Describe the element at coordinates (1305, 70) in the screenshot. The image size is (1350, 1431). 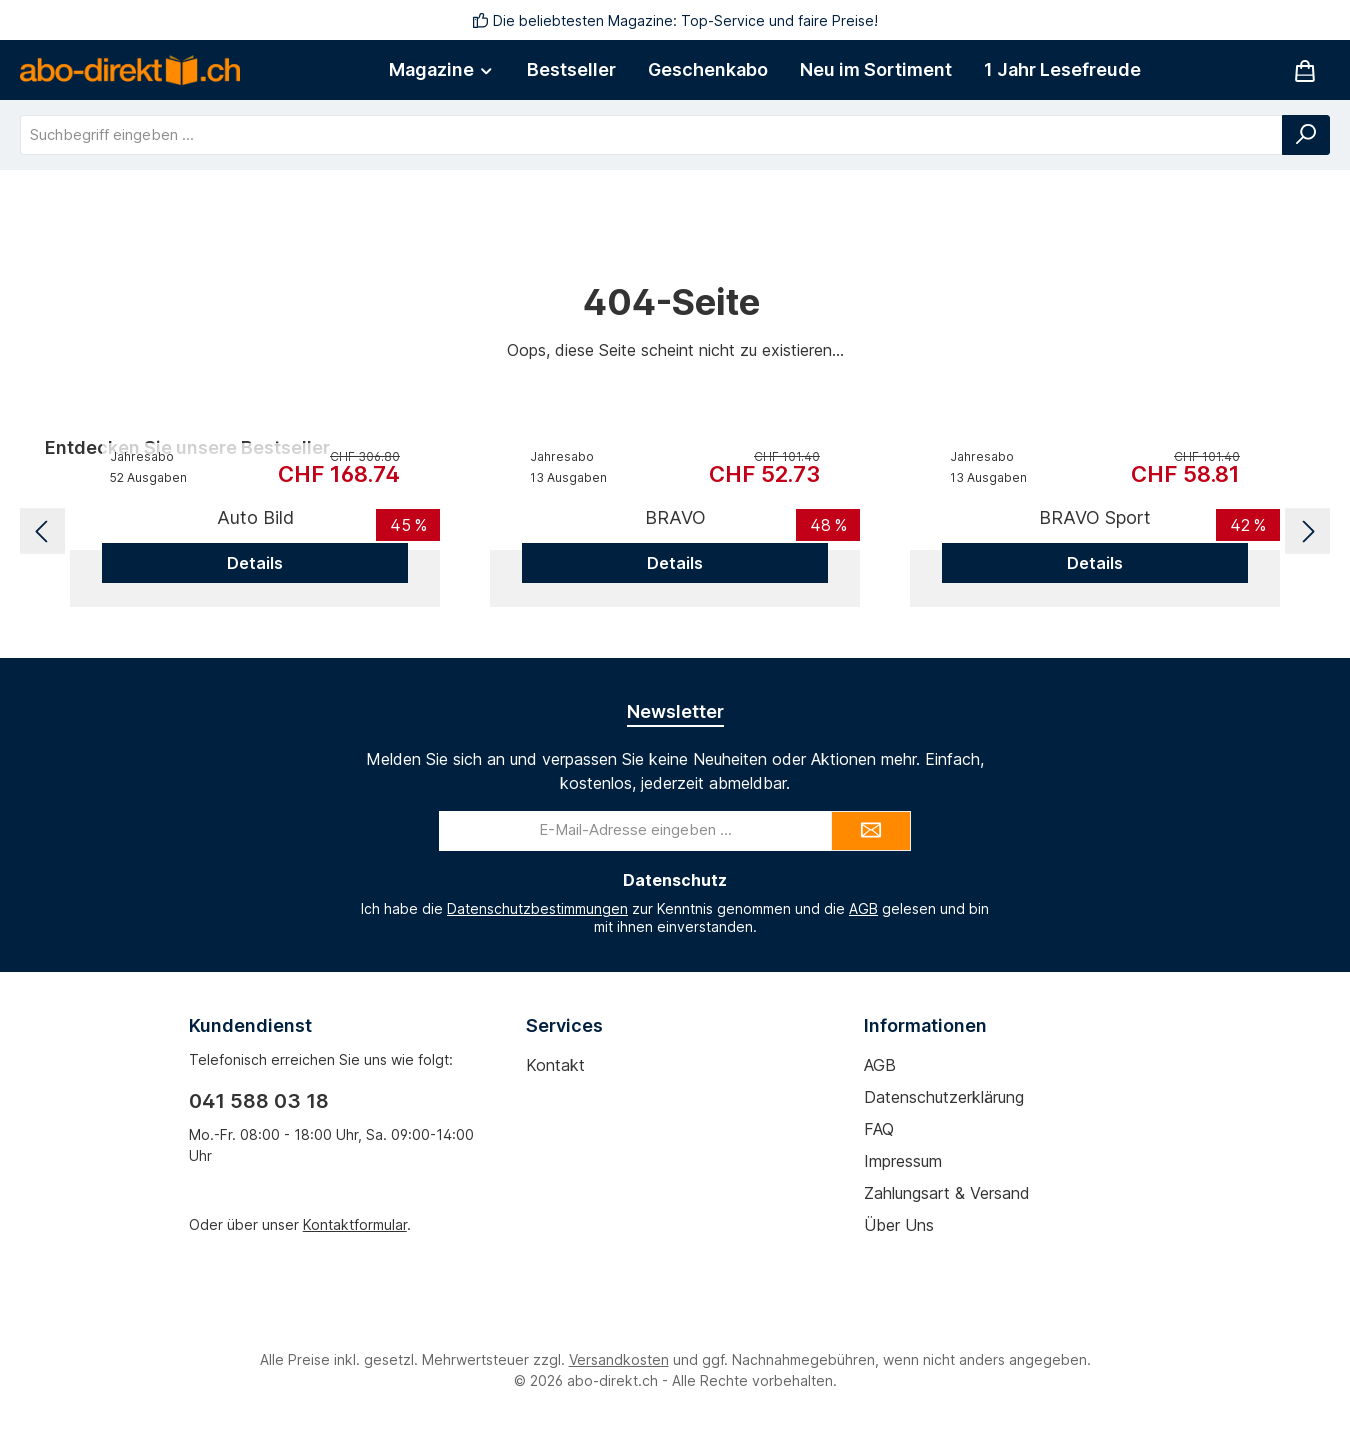
I see `[Warenkorb]` at that location.